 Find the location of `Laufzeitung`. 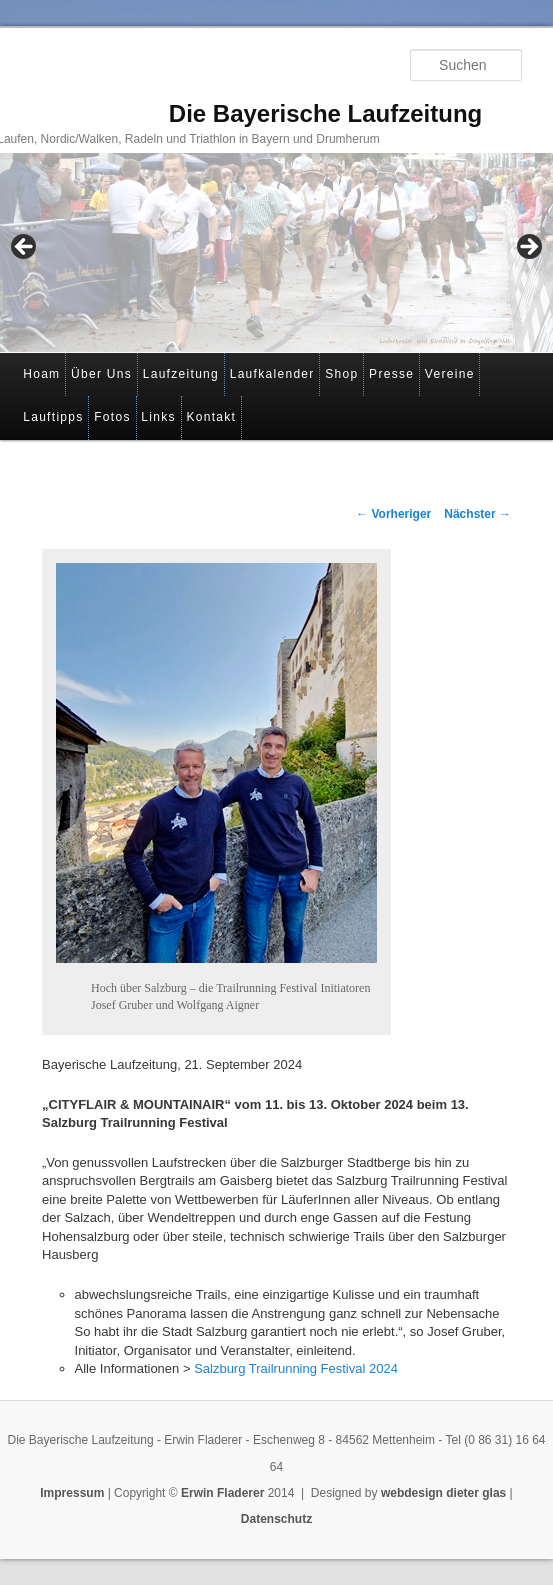

Laufzeitung is located at coordinates (181, 374).